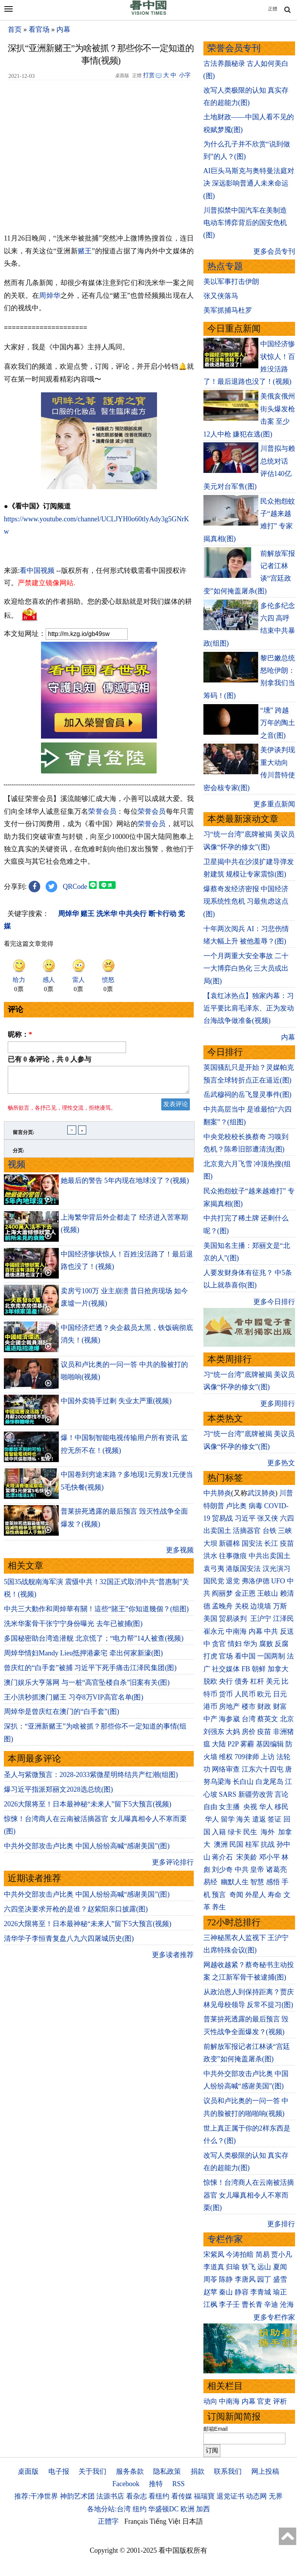  Describe the element at coordinates (267, 1518) in the screenshot. I see `张又侠` at that location.